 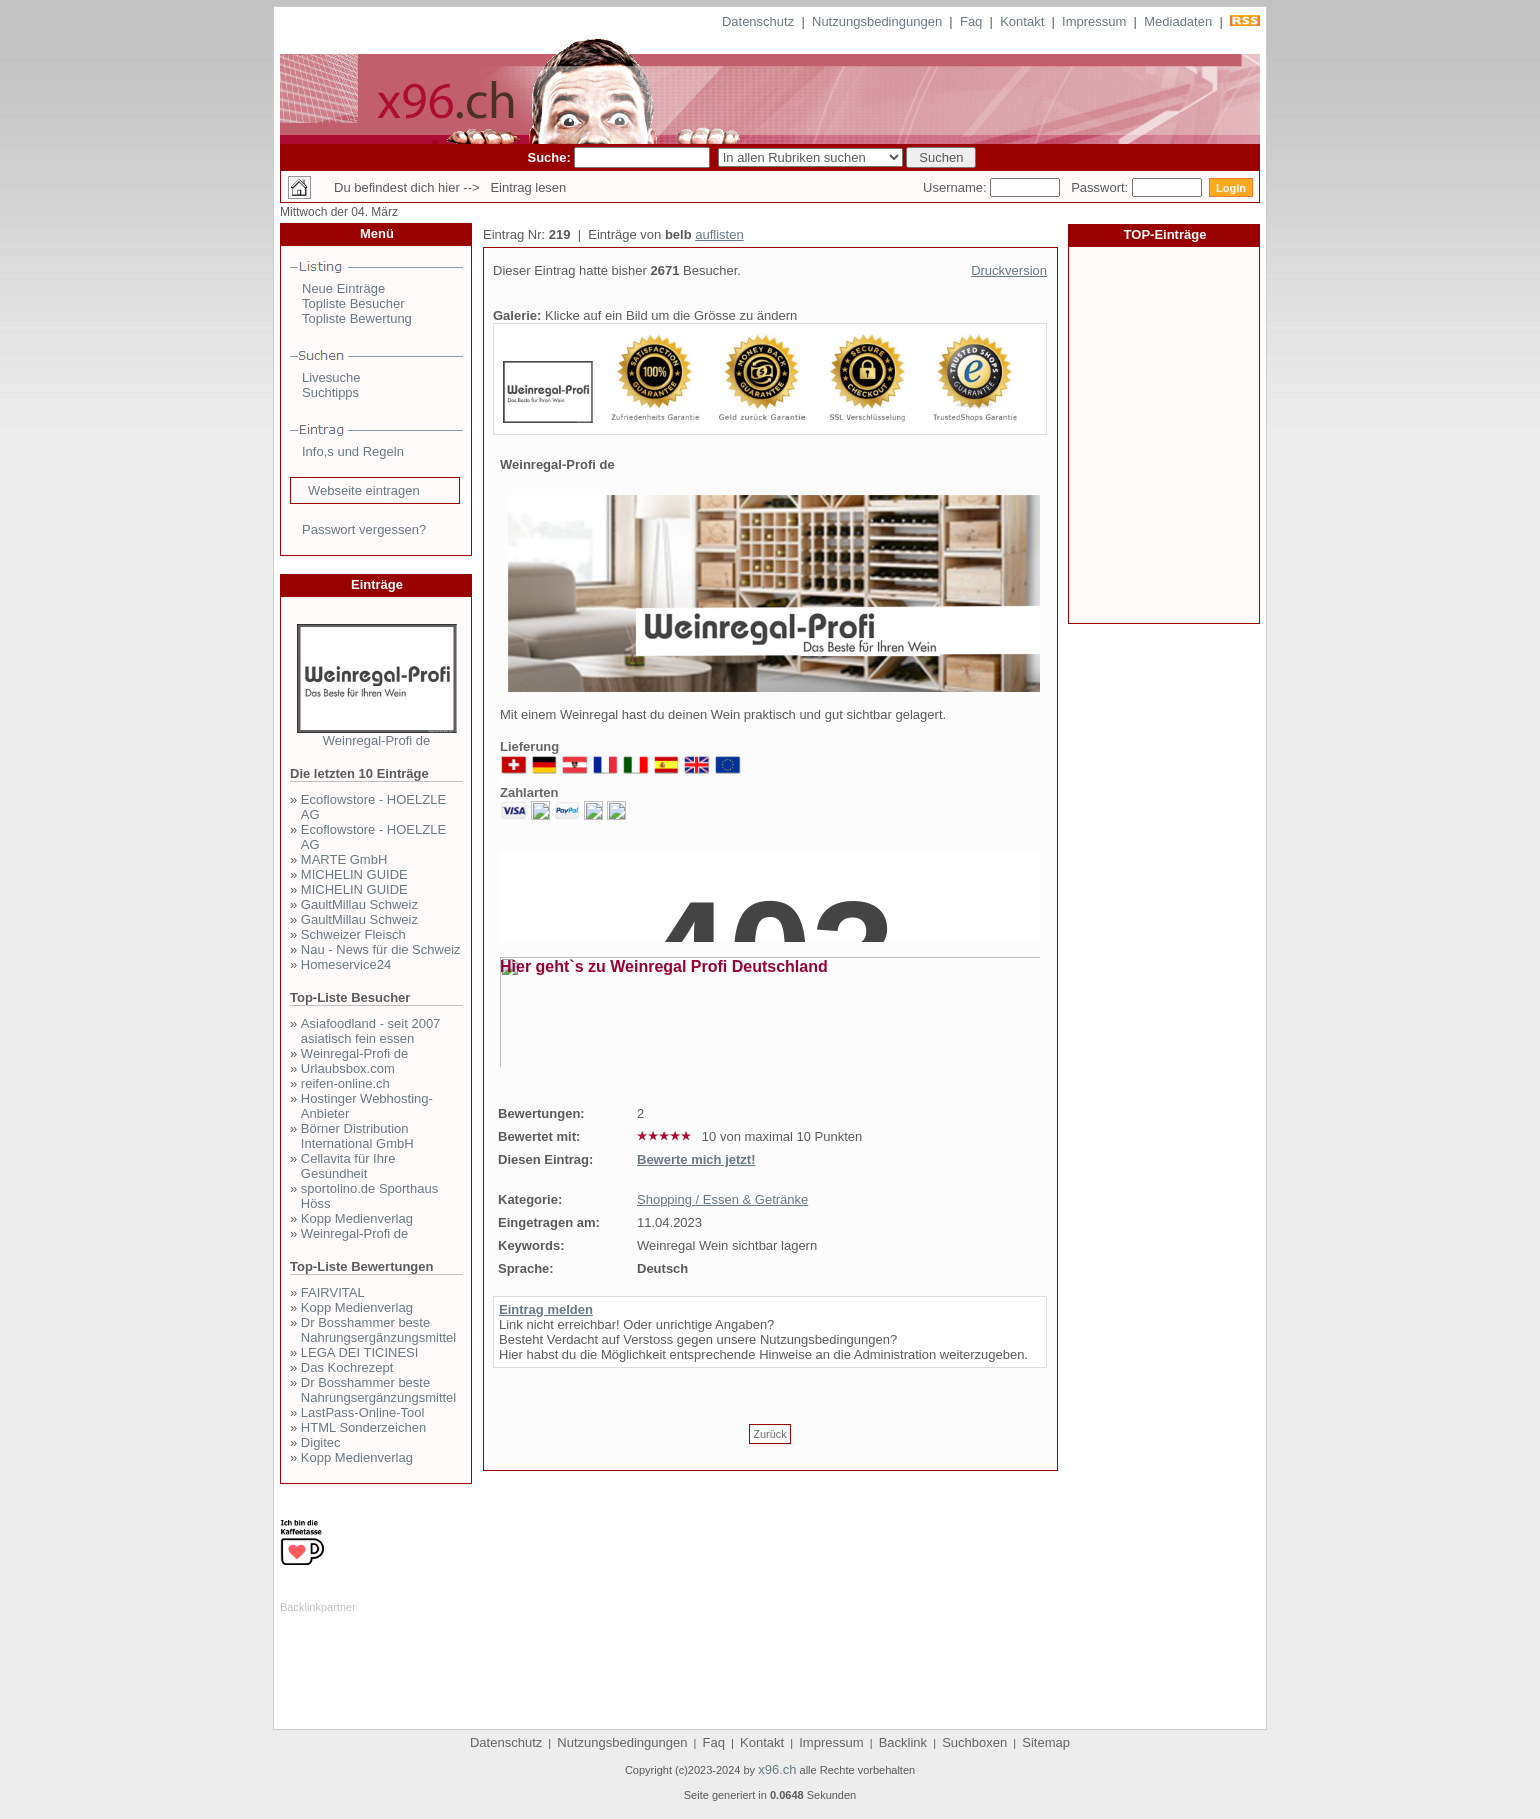 What do you see at coordinates (1022, 21) in the screenshot?
I see `Kontakt` at bounding box center [1022, 21].